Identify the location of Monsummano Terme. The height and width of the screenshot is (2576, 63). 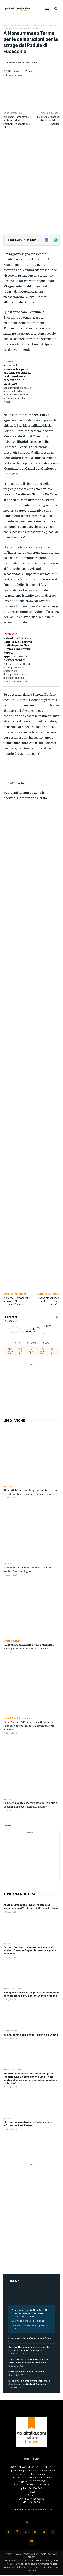
(20, 25).